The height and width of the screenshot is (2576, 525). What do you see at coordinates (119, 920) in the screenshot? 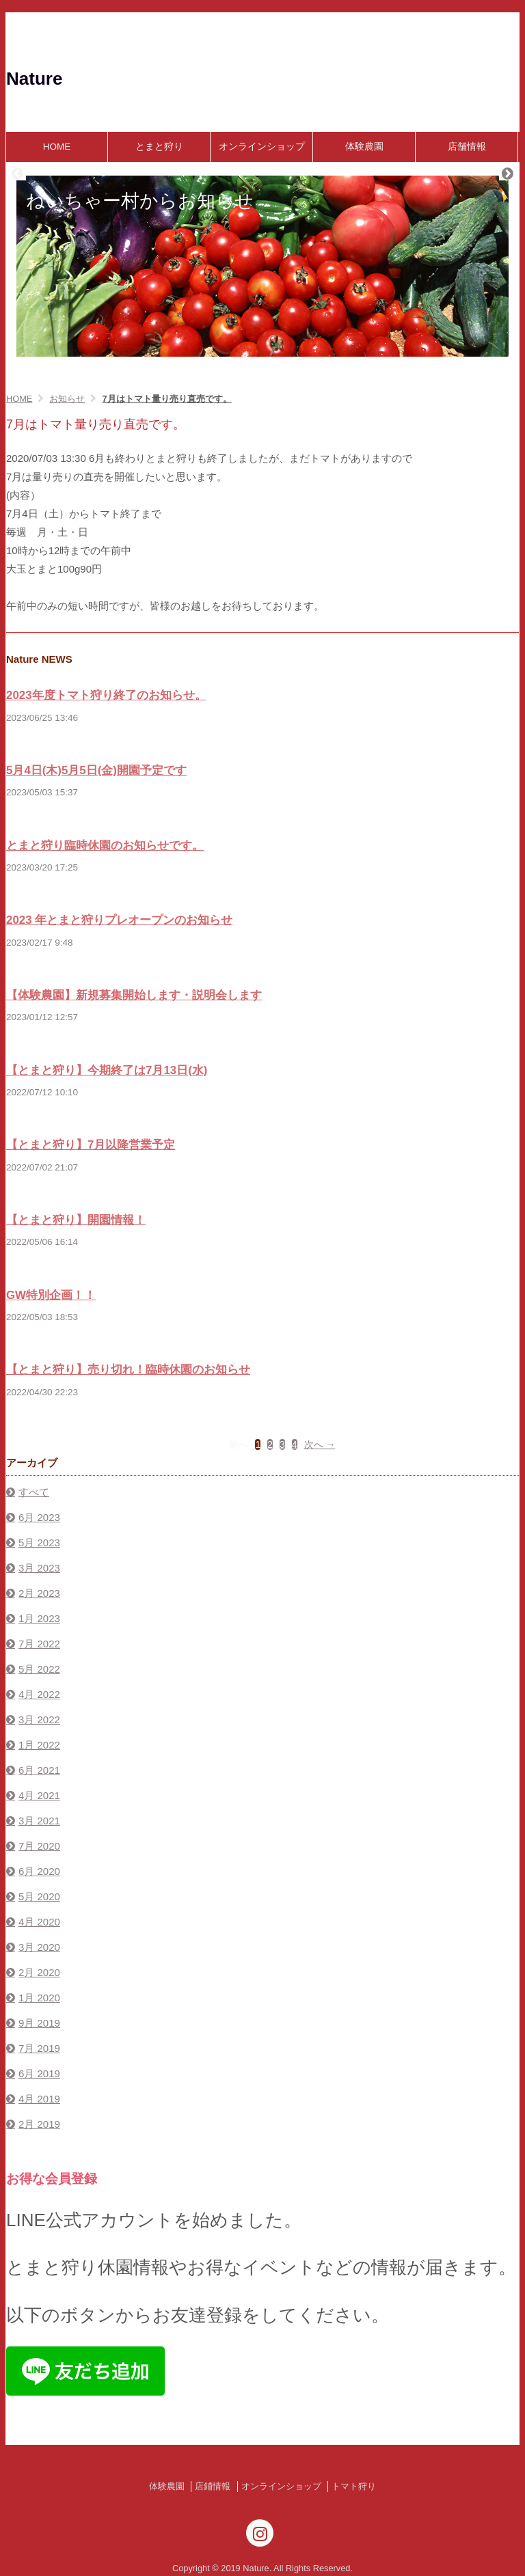
I see `2023 年とまと狩りプレオープンのお知らせ` at bounding box center [119, 920].